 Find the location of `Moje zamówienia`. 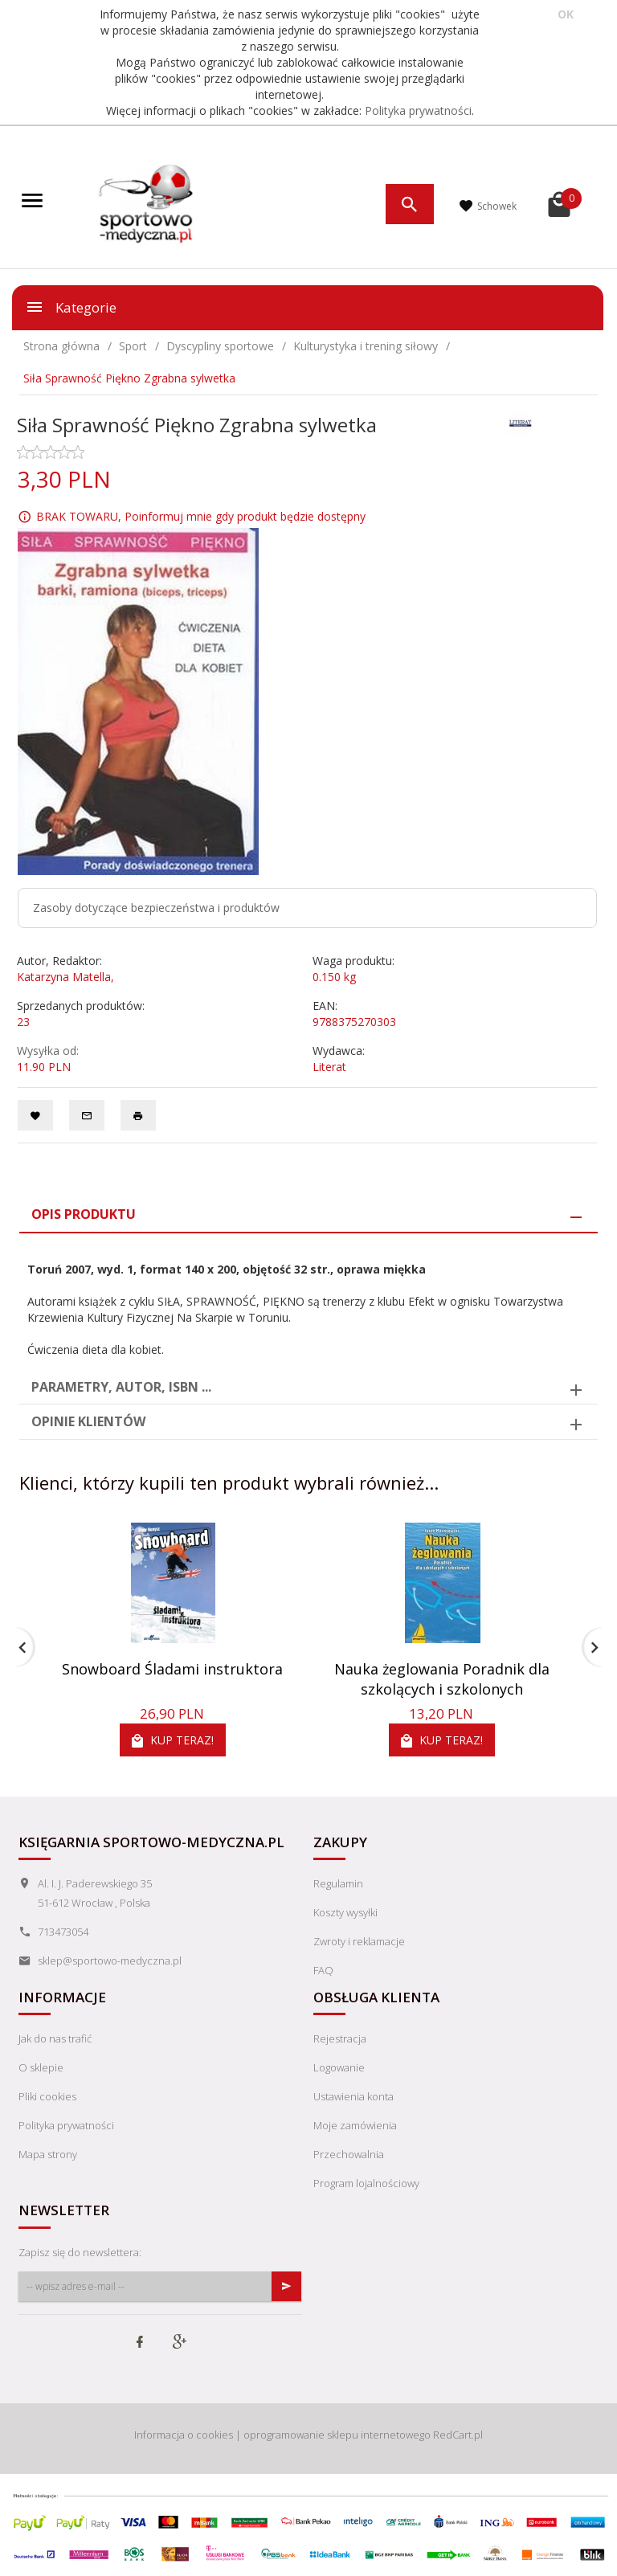

Moje zamówienia is located at coordinates (355, 2125).